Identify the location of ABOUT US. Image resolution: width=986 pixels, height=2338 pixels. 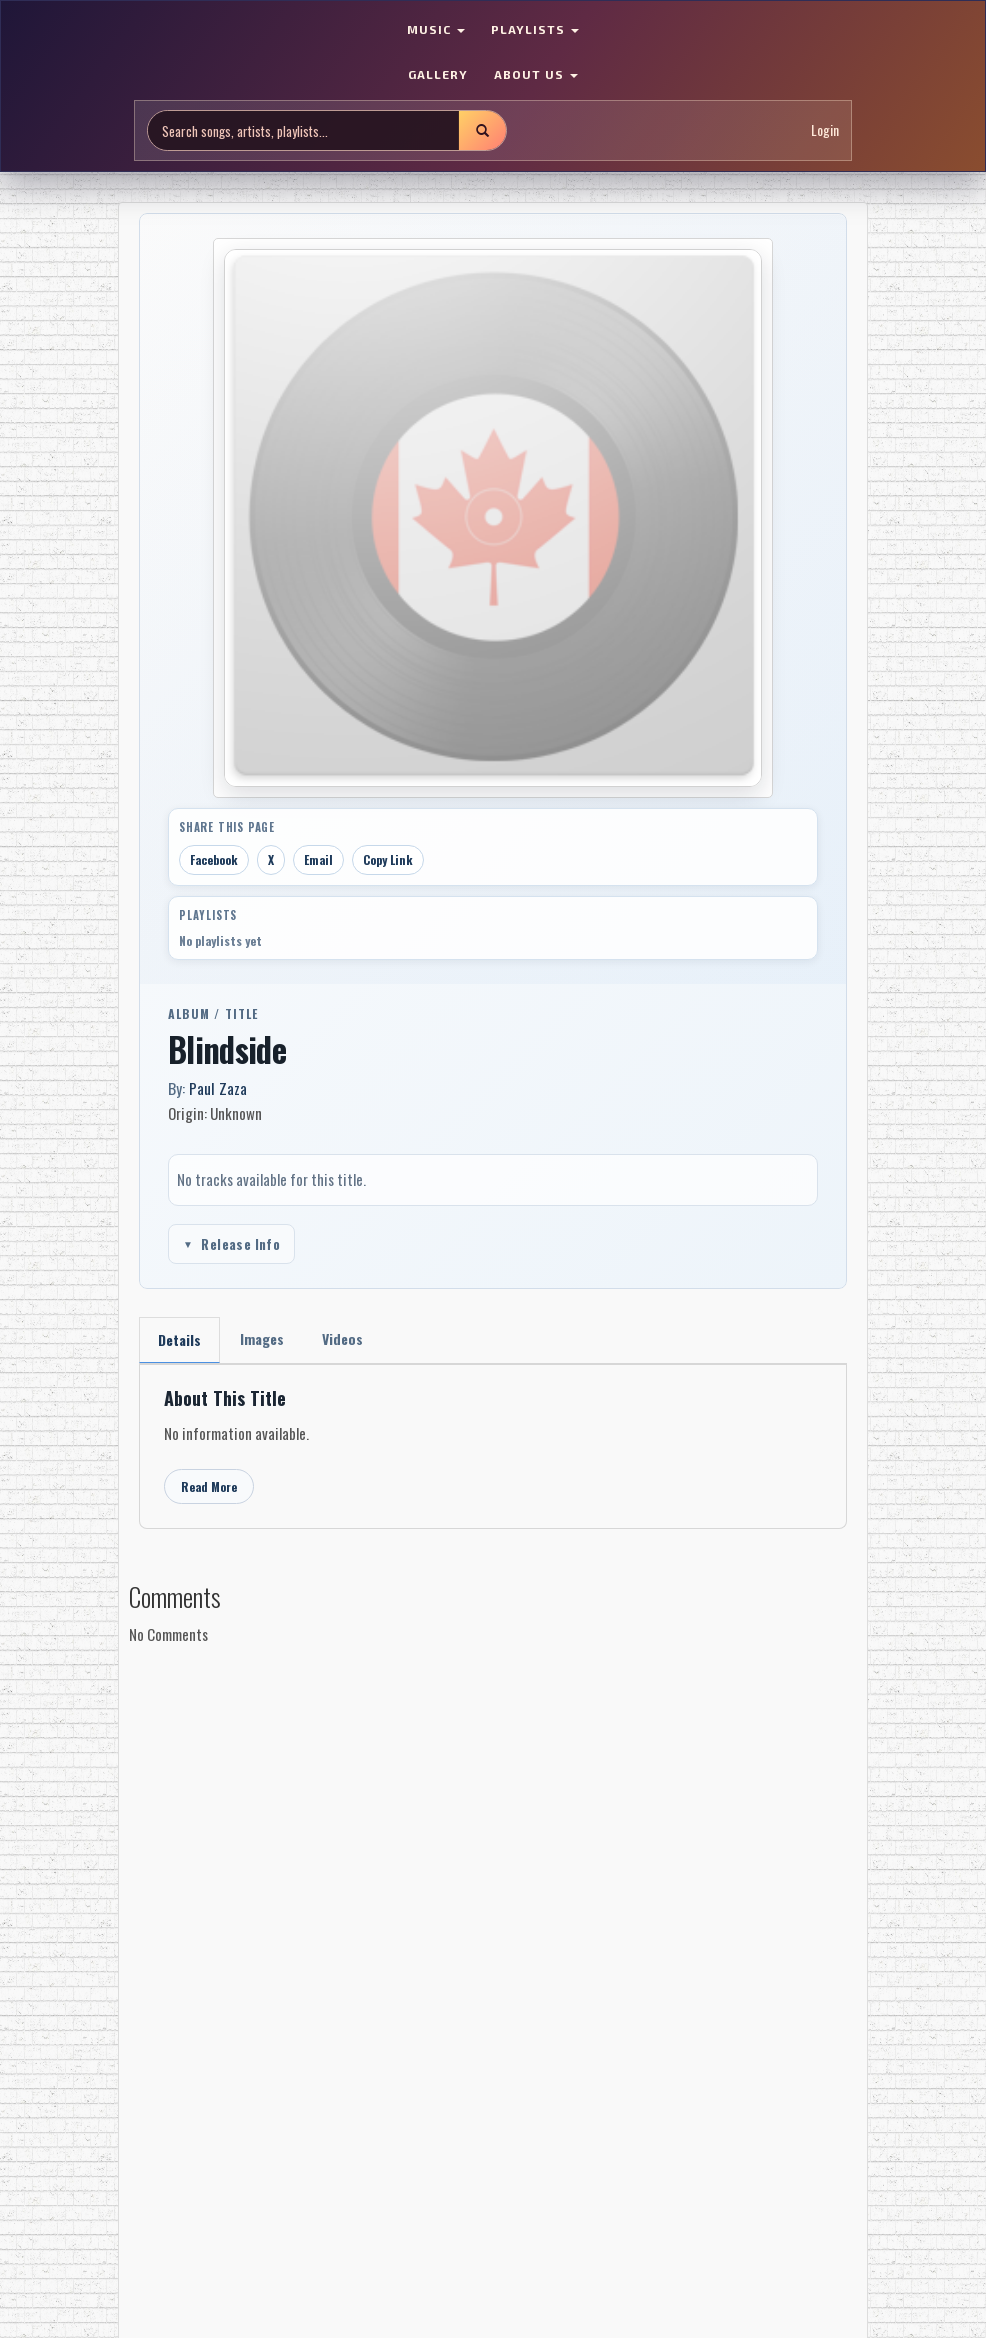
(536, 74).